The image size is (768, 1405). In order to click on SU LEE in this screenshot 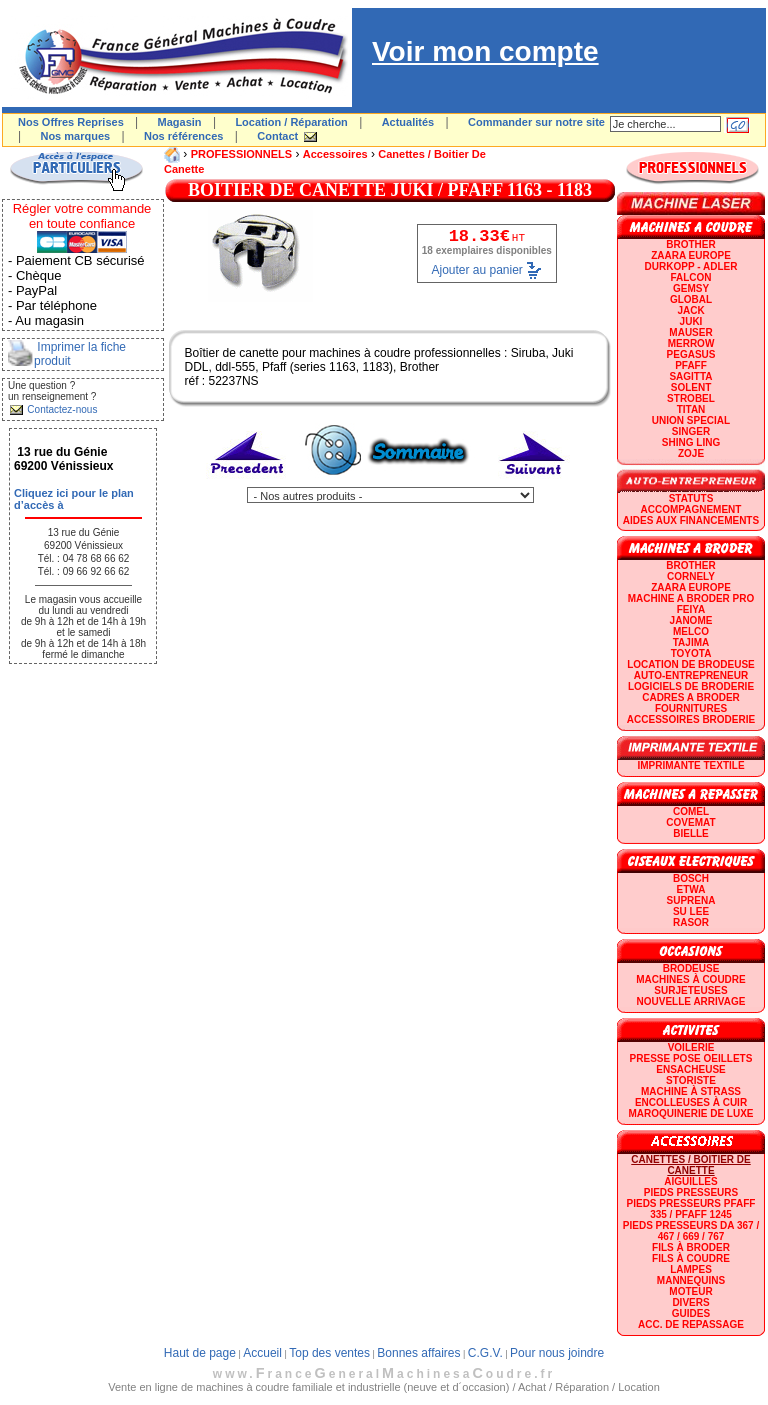, I will do `click(691, 911)`.